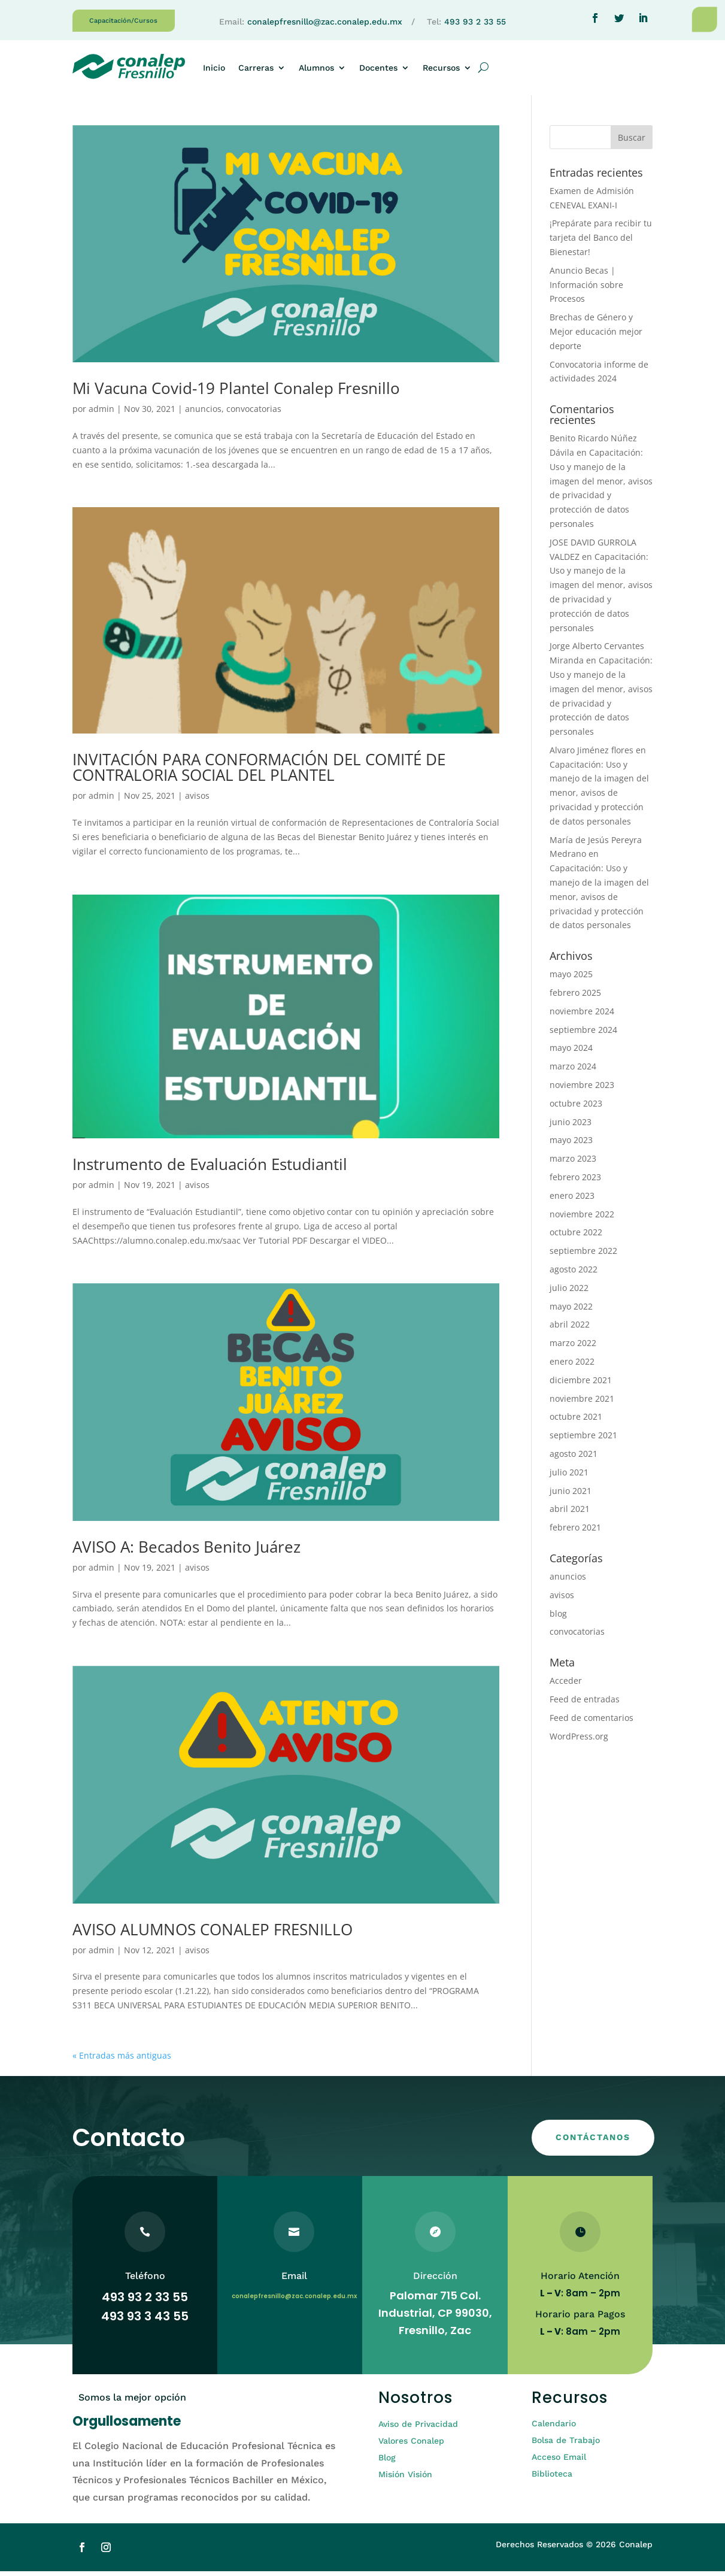 This screenshot has height=2576, width=725. I want to click on junio 2023, so click(570, 1126).